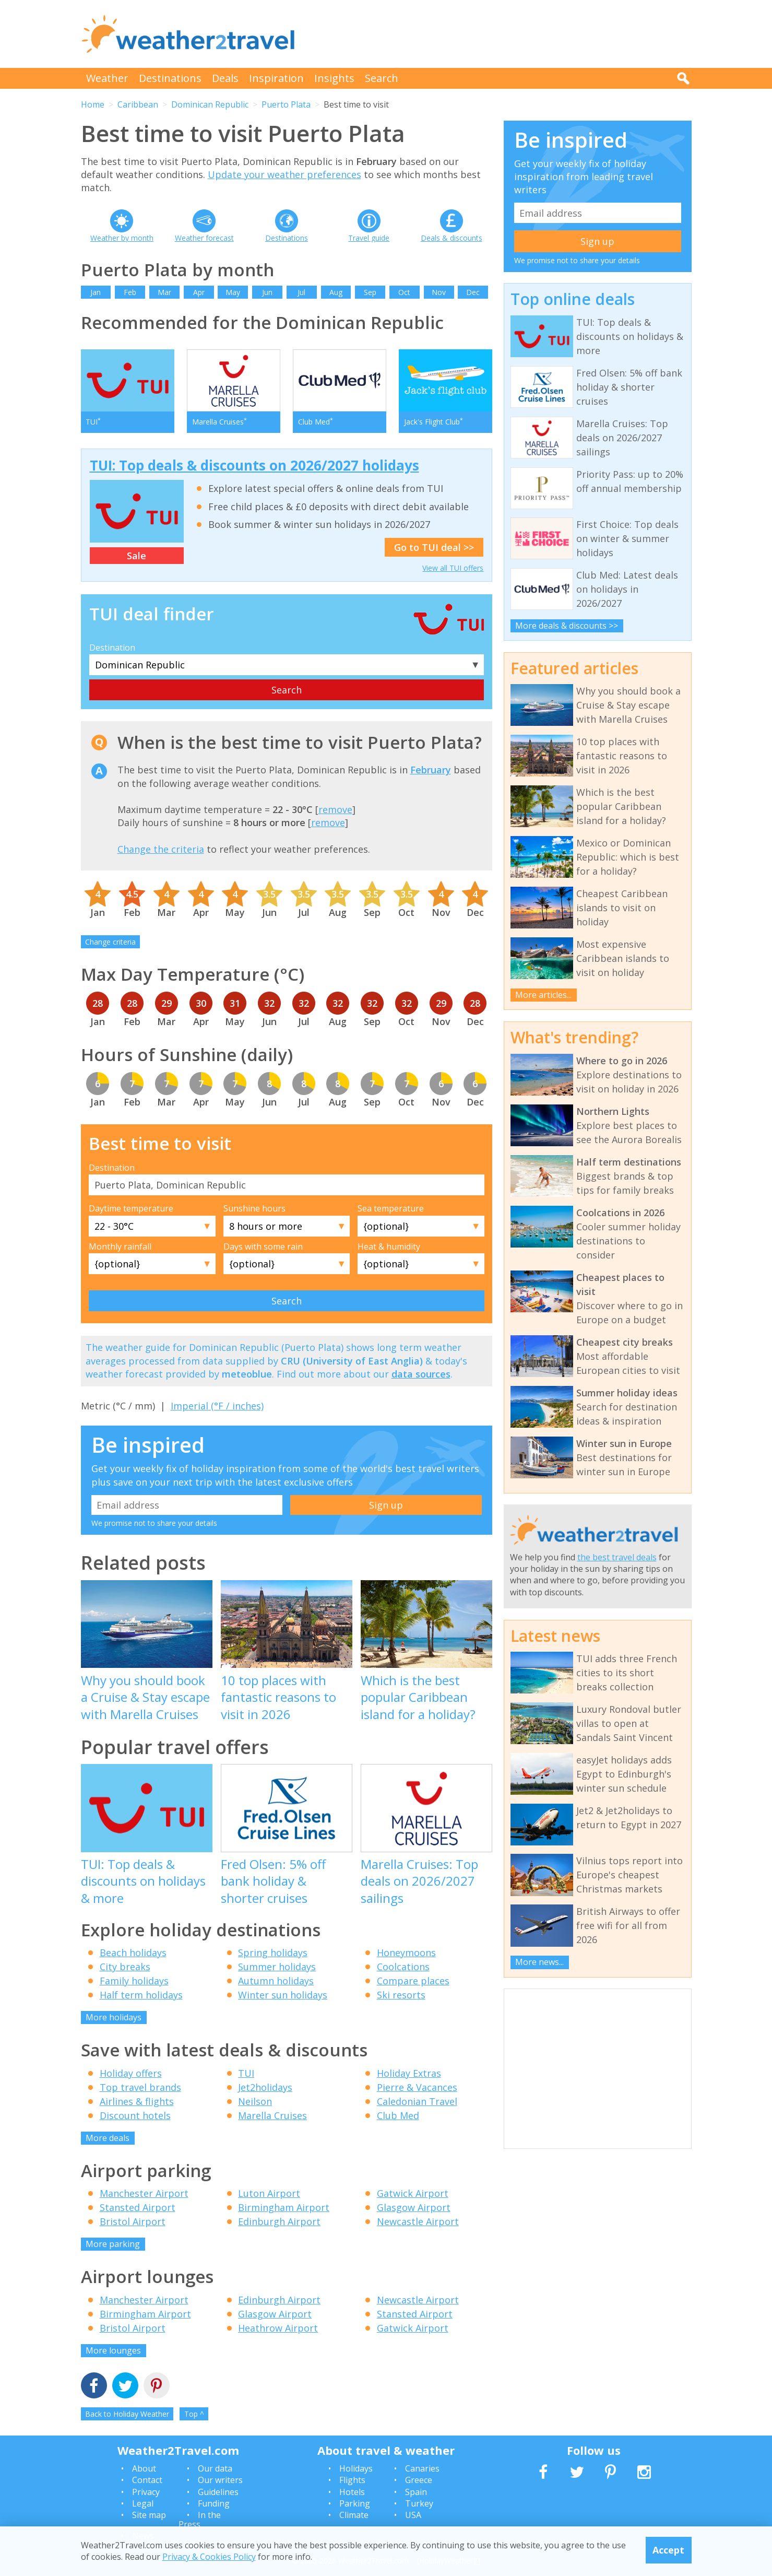 The image size is (772, 2576). Describe the element at coordinates (502, 33) in the screenshot. I see `[Advertisement]` at that location.